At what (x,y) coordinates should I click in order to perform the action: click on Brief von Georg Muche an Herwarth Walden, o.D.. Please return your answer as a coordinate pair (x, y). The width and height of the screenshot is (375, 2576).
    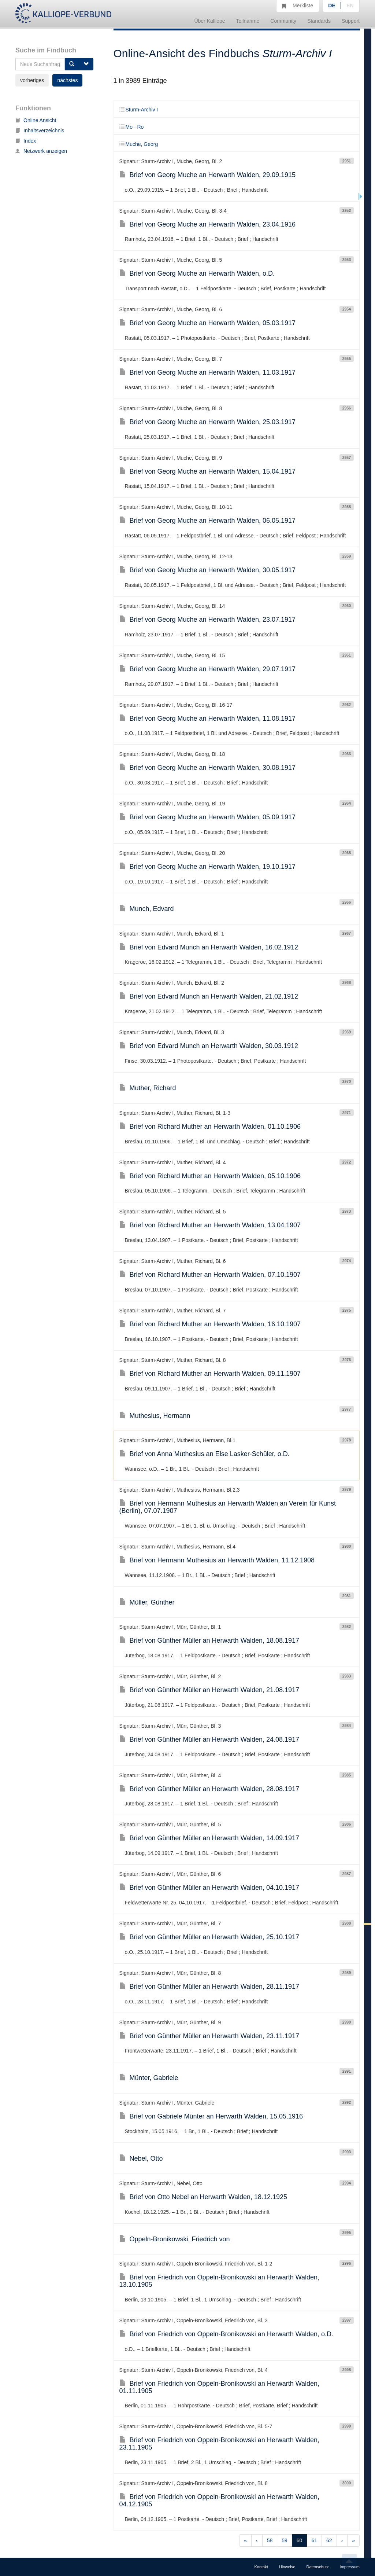
    Looking at the image, I should click on (197, 273).